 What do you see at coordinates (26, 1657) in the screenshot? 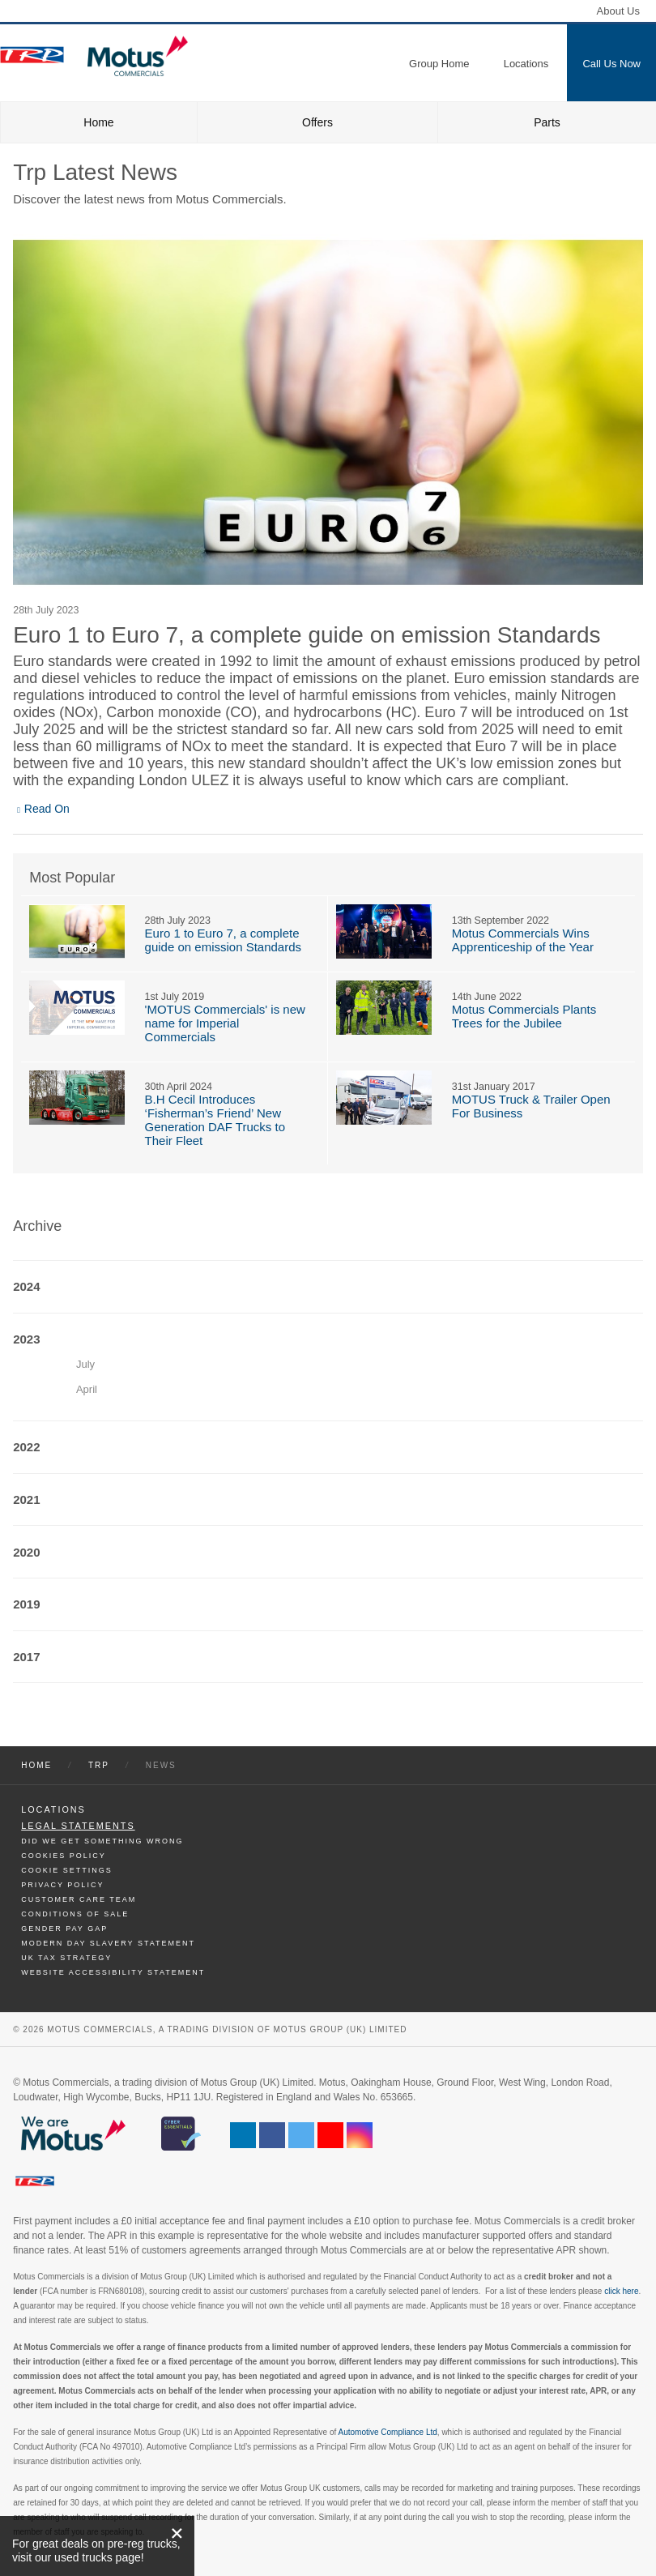
I see `2017` at bounding box center [26, 1657].